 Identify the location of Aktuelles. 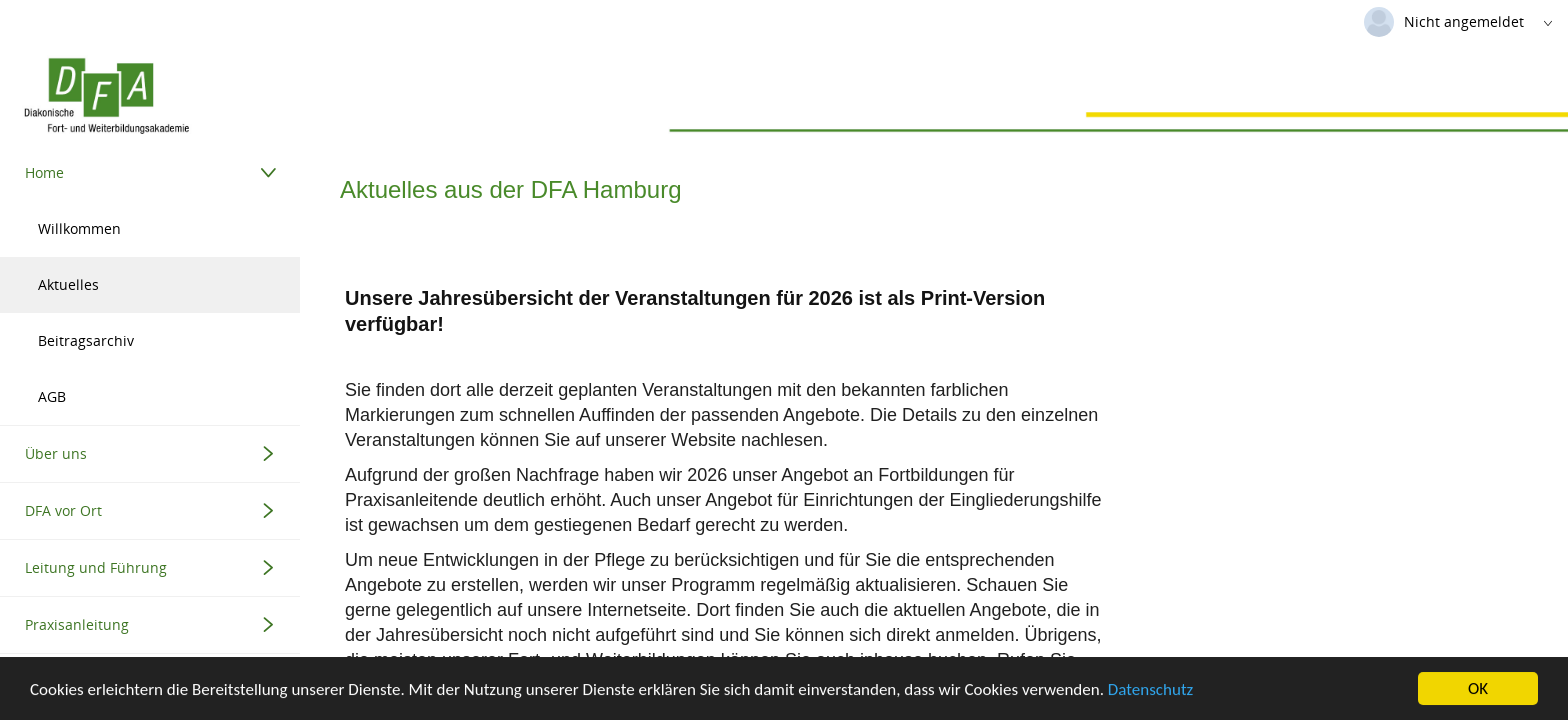
(68, 284).